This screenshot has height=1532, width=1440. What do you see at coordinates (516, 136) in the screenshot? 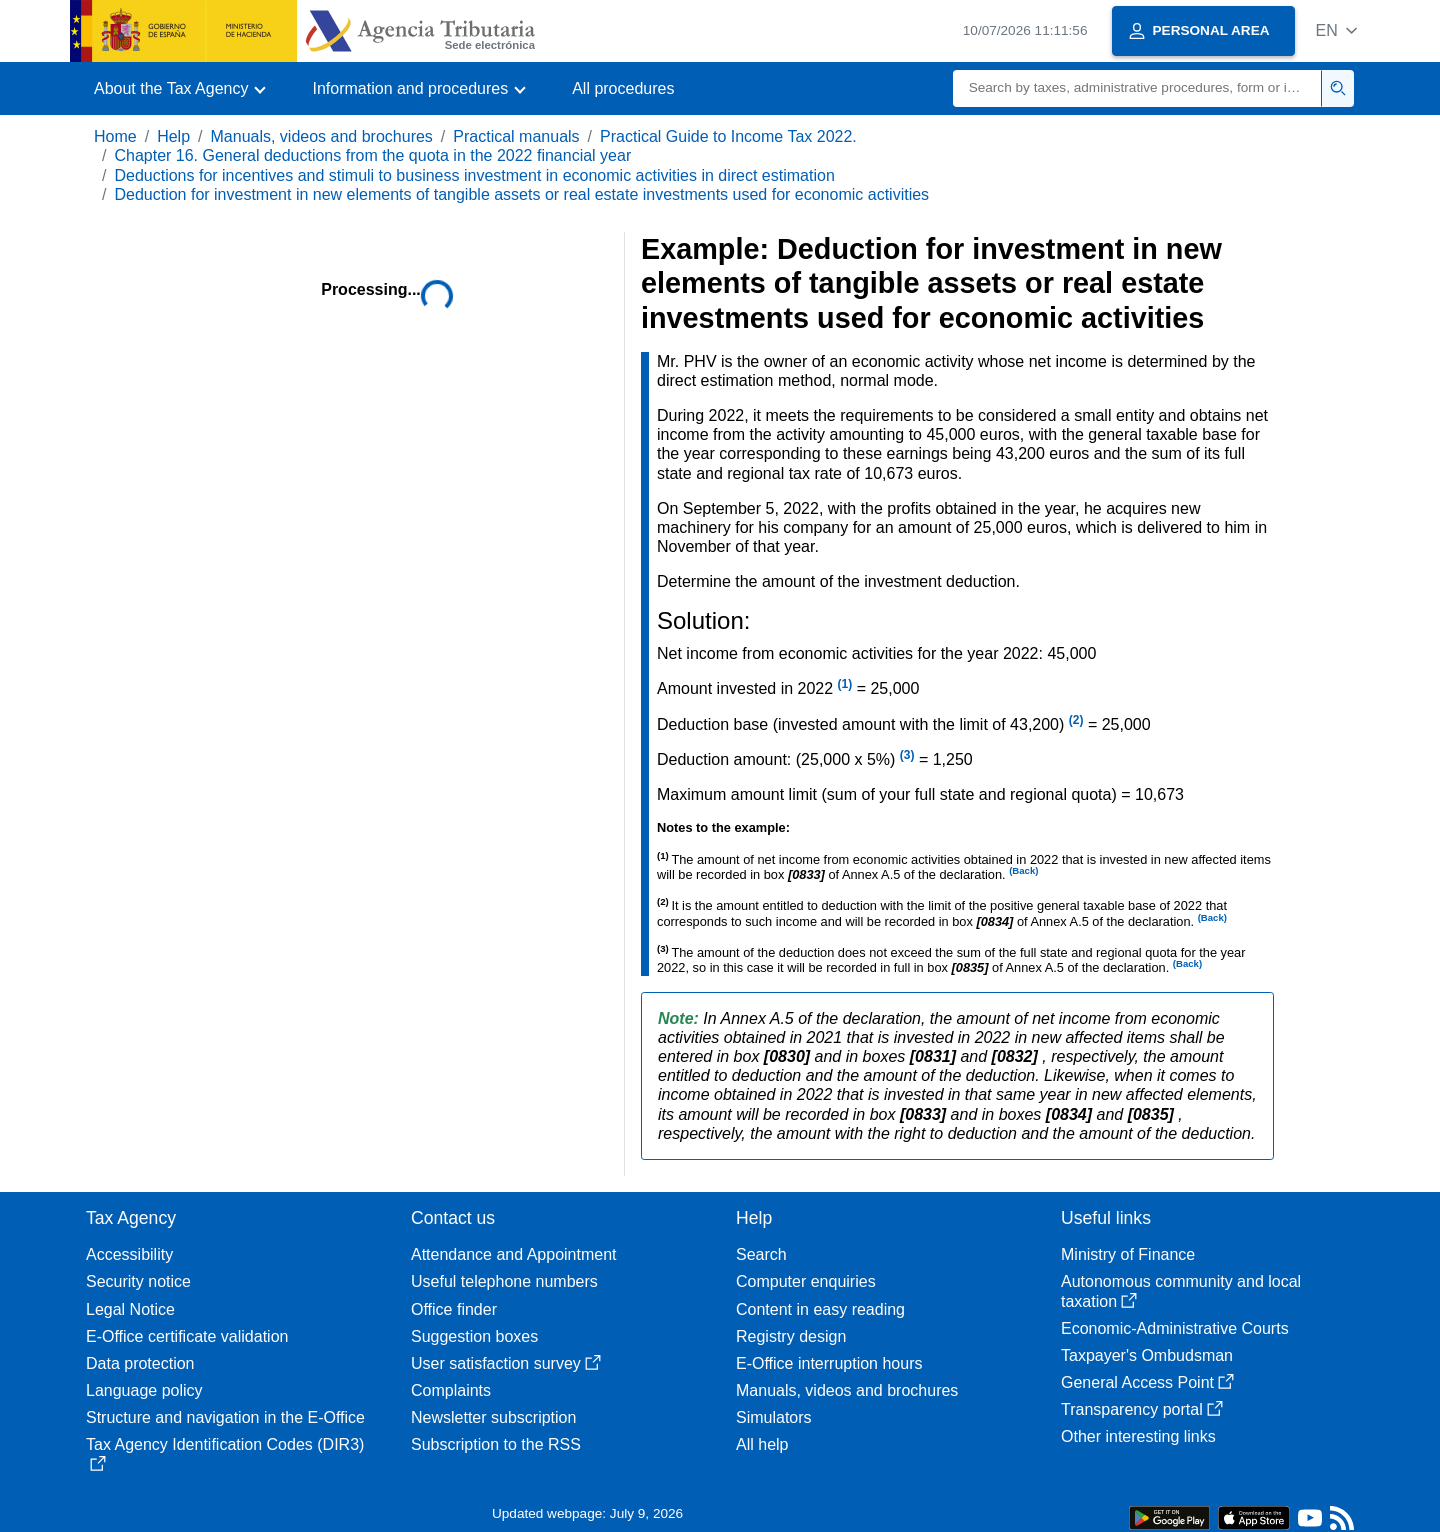
I see `Practical manuals` at bounding box center [516, 136].